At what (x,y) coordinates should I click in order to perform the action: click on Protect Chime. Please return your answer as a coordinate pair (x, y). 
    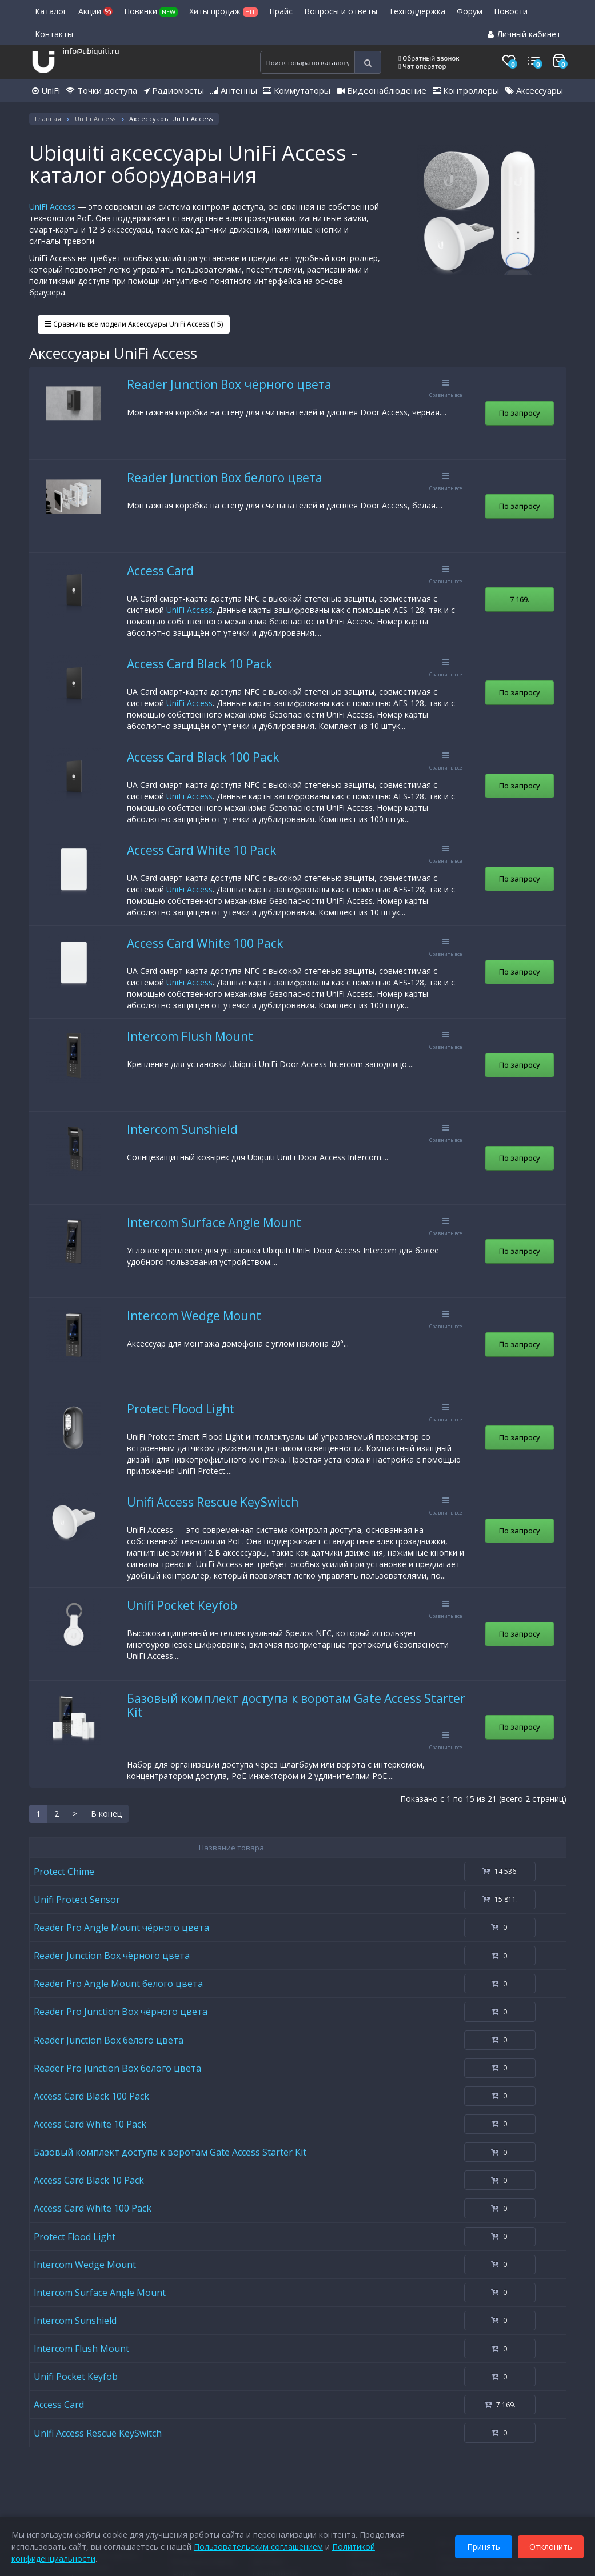
    Looking at the image, I should click on (64, 1871).